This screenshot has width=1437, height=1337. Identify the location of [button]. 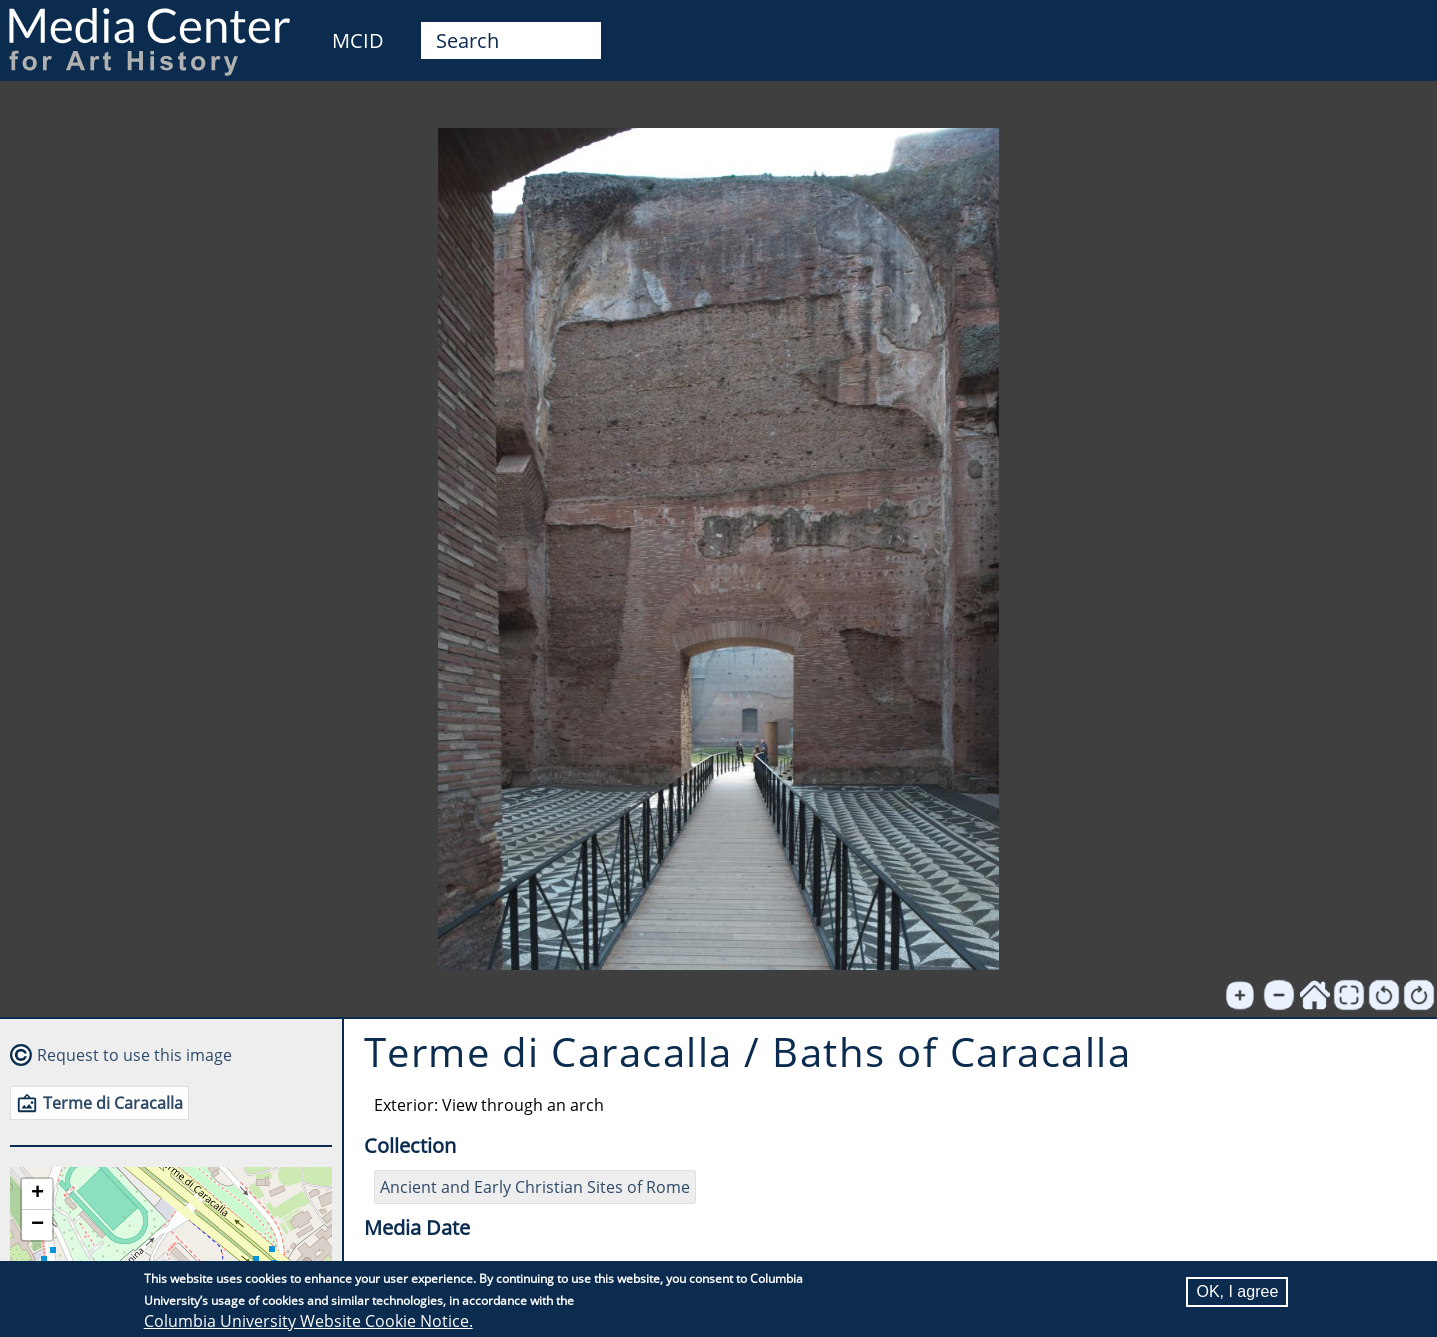
(37, 1194).